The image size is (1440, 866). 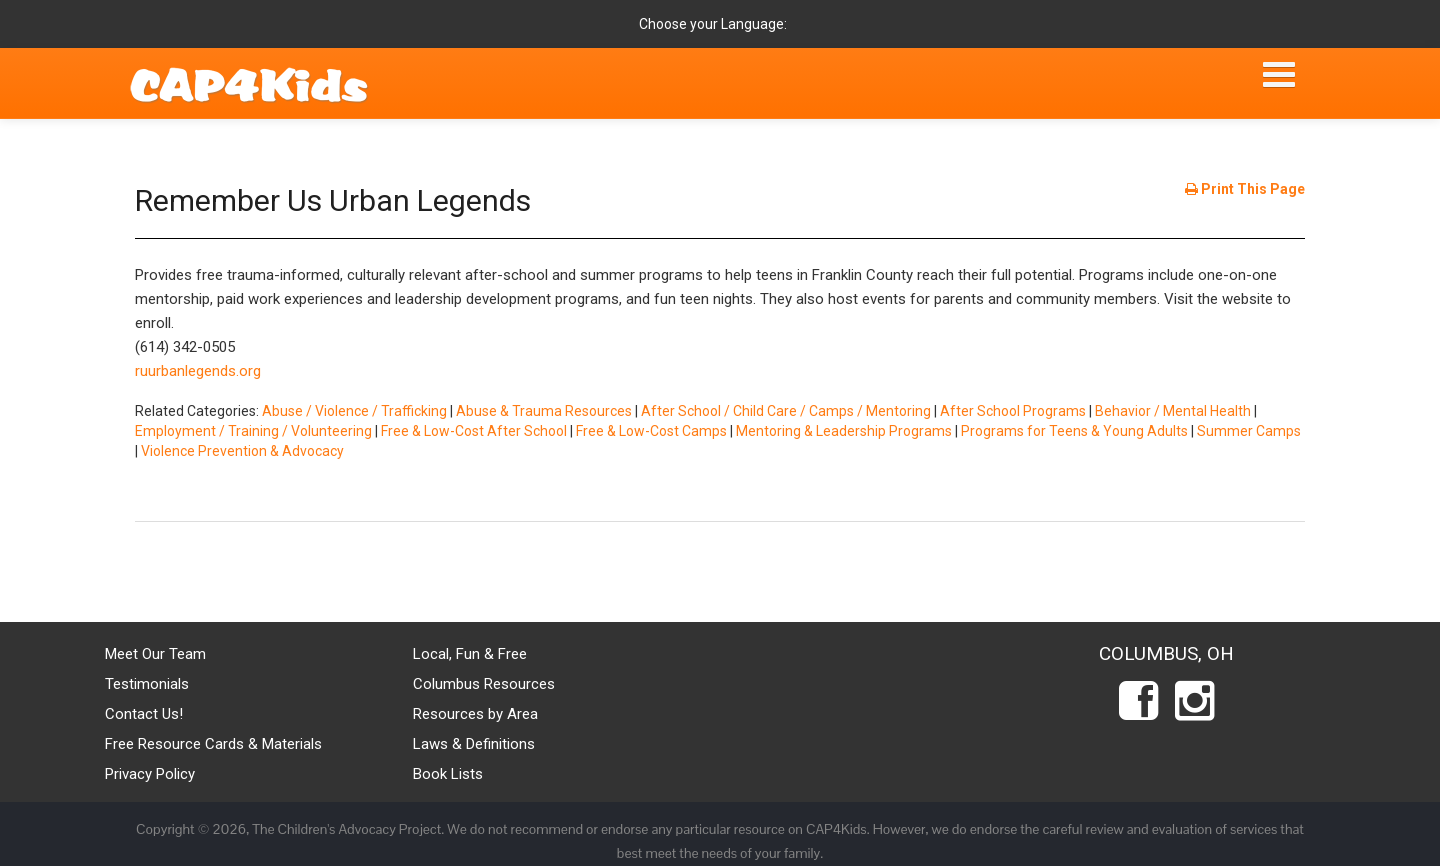 I want to click on Testimonials, so click(x=147, y=684).